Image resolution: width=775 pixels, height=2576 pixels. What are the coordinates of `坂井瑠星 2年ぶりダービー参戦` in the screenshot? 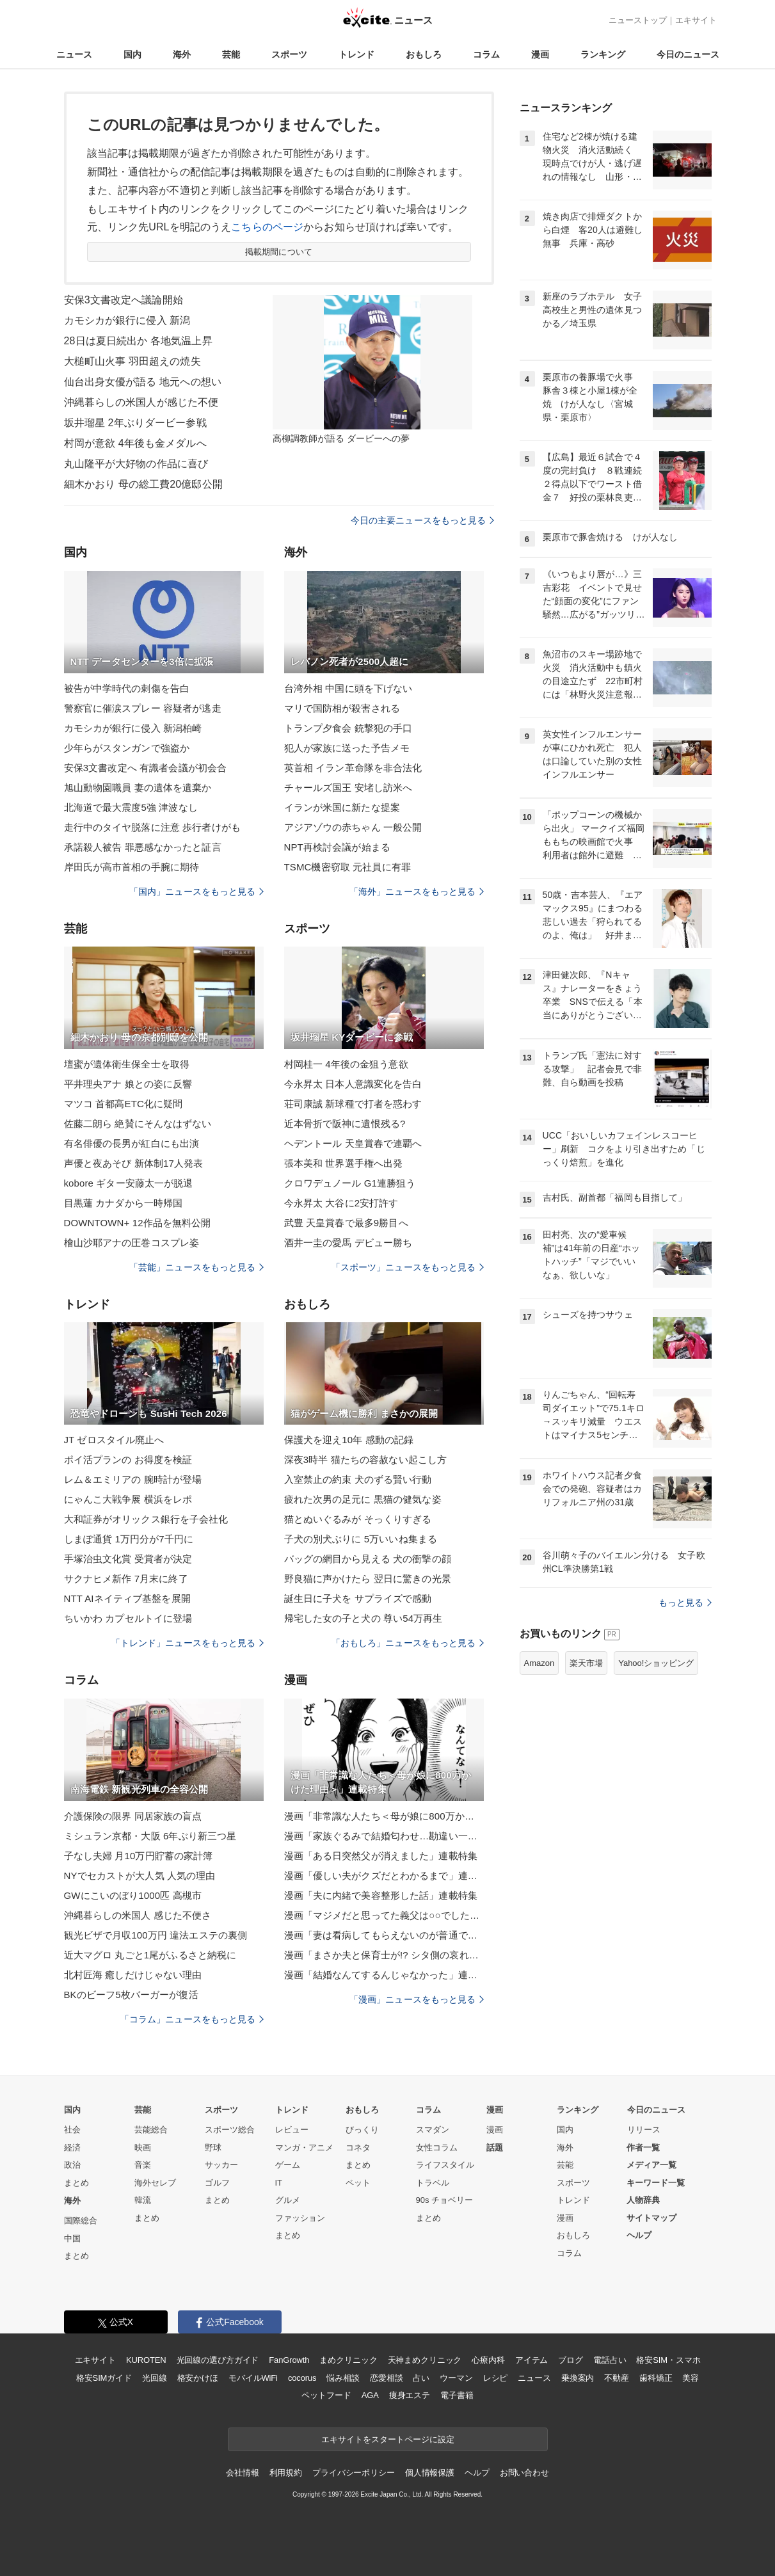 It's located at (135, 422).